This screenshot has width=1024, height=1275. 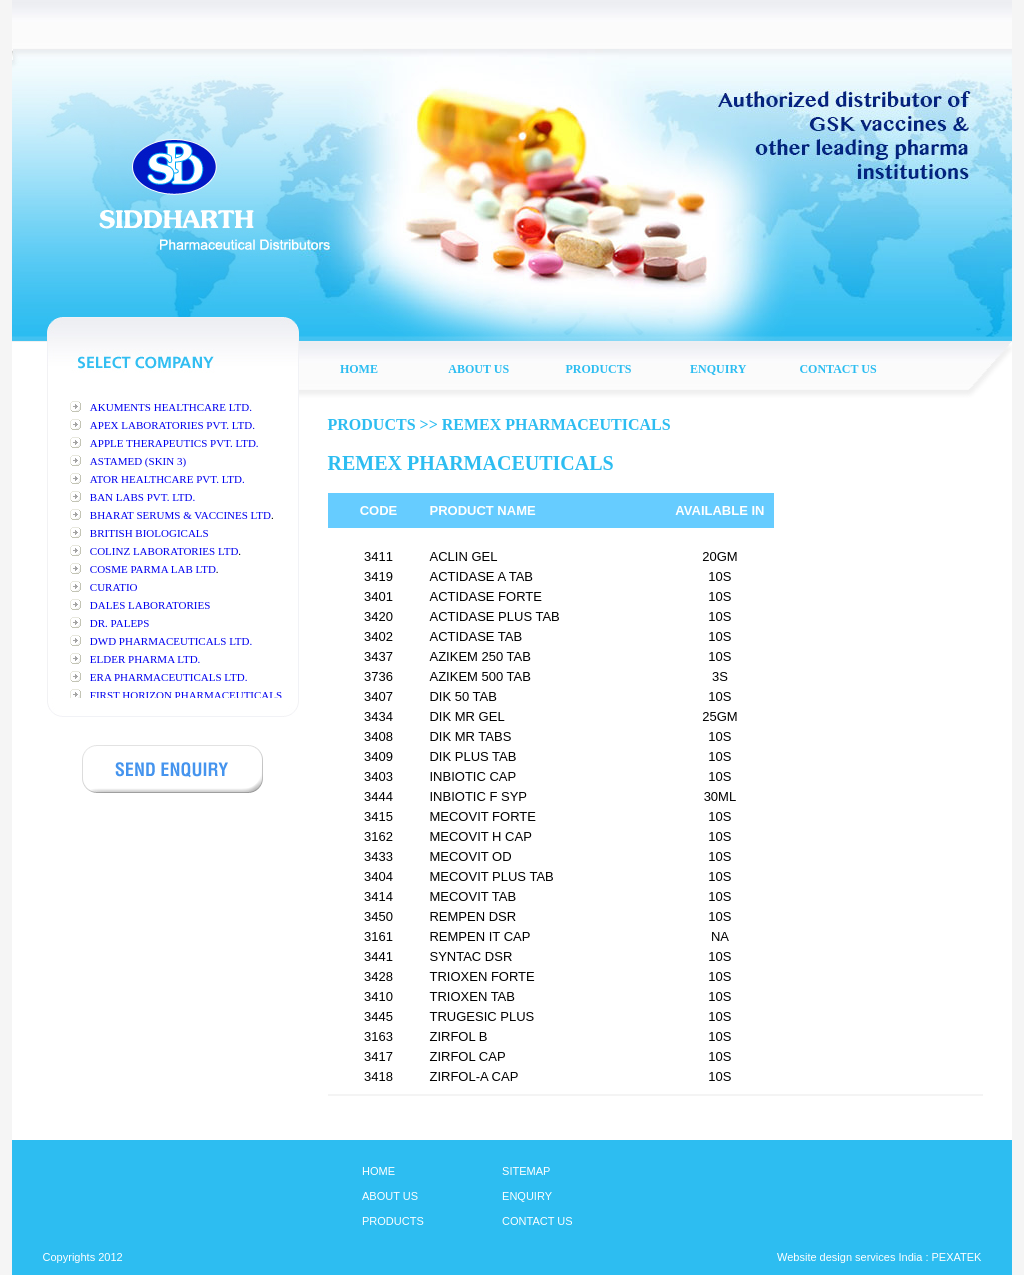 What do you see at coordinates (150, 605) in the screenshot?
I see `DALES LABORATORIES` at bounding box center [150, 605].